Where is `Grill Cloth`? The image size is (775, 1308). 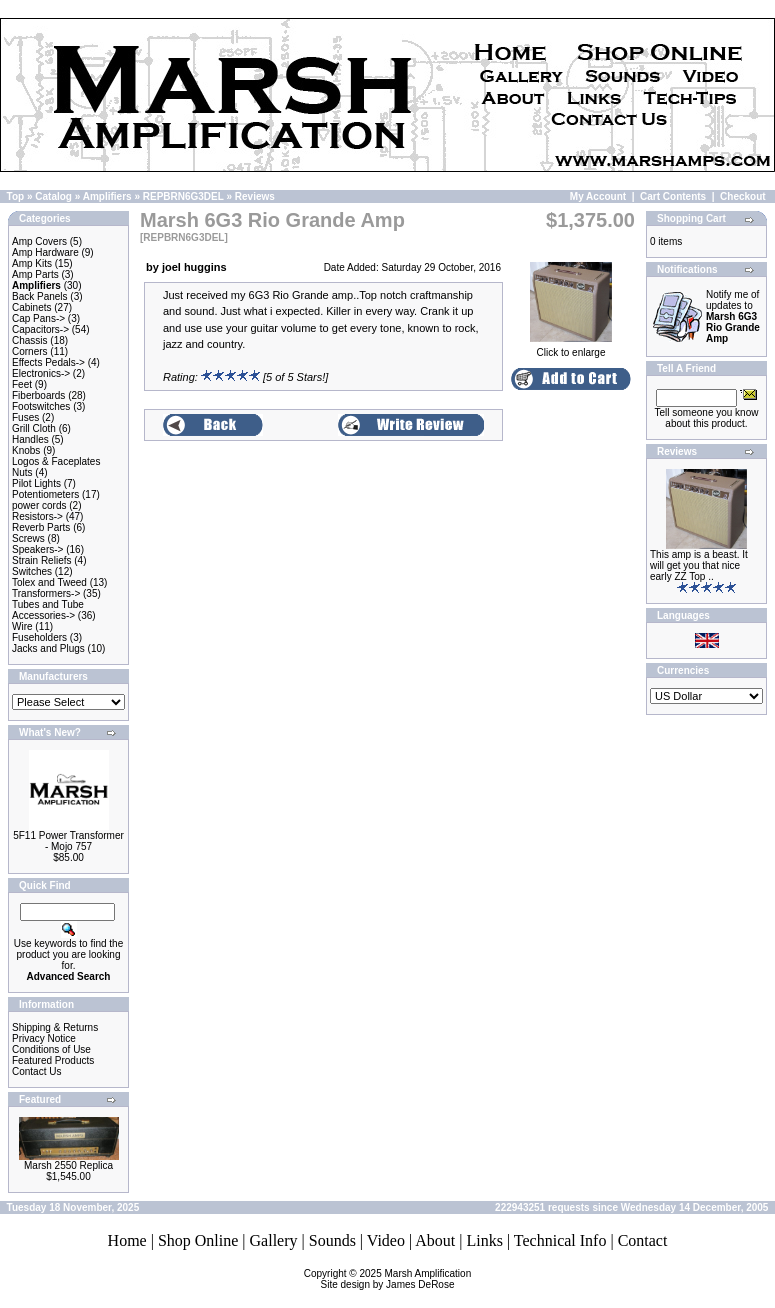 Grill Cloth is located at coordinates (34, 428).